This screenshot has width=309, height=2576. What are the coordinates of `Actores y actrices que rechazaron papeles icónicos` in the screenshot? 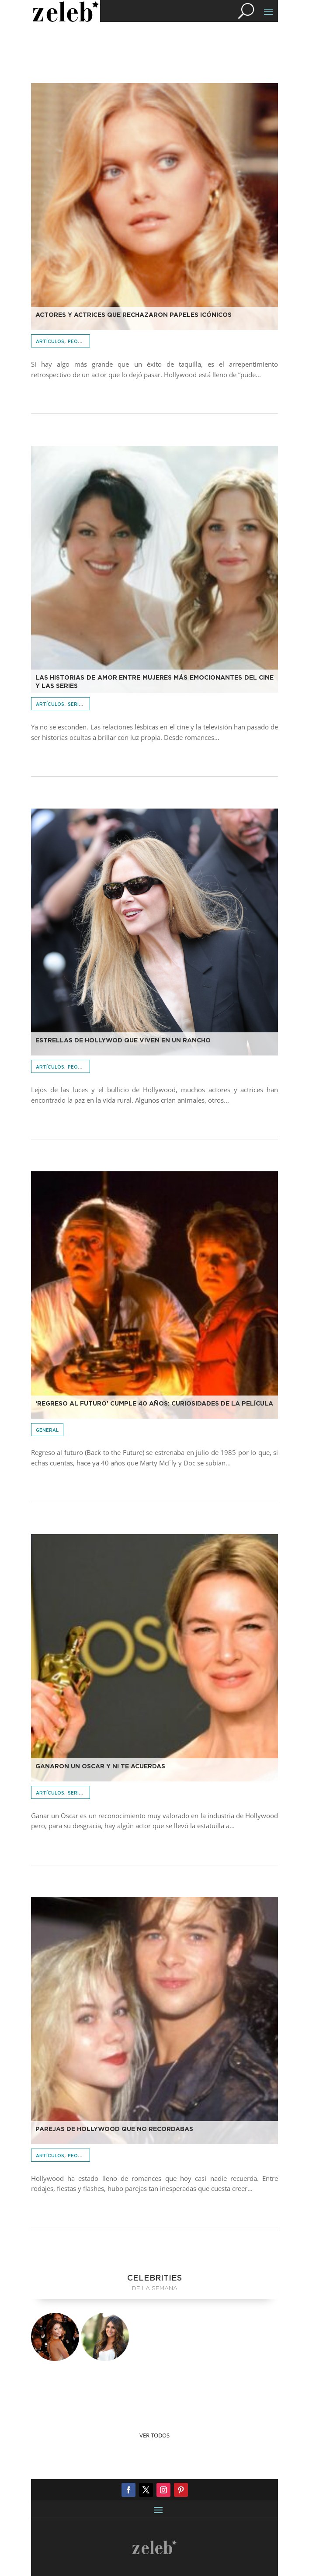 It's located at (133, 315).